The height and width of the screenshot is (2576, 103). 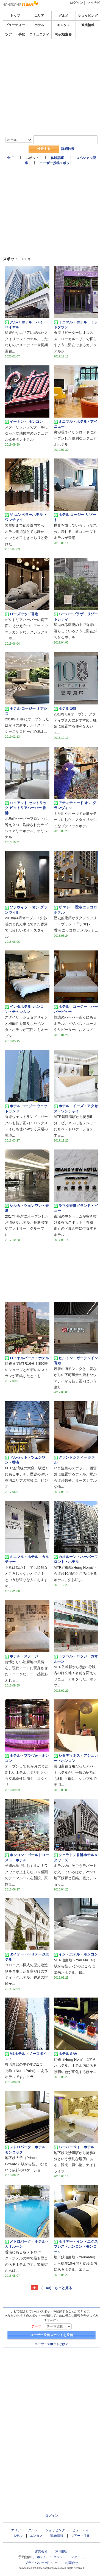 I want to click on 検索する, so click(x=43, y=149).